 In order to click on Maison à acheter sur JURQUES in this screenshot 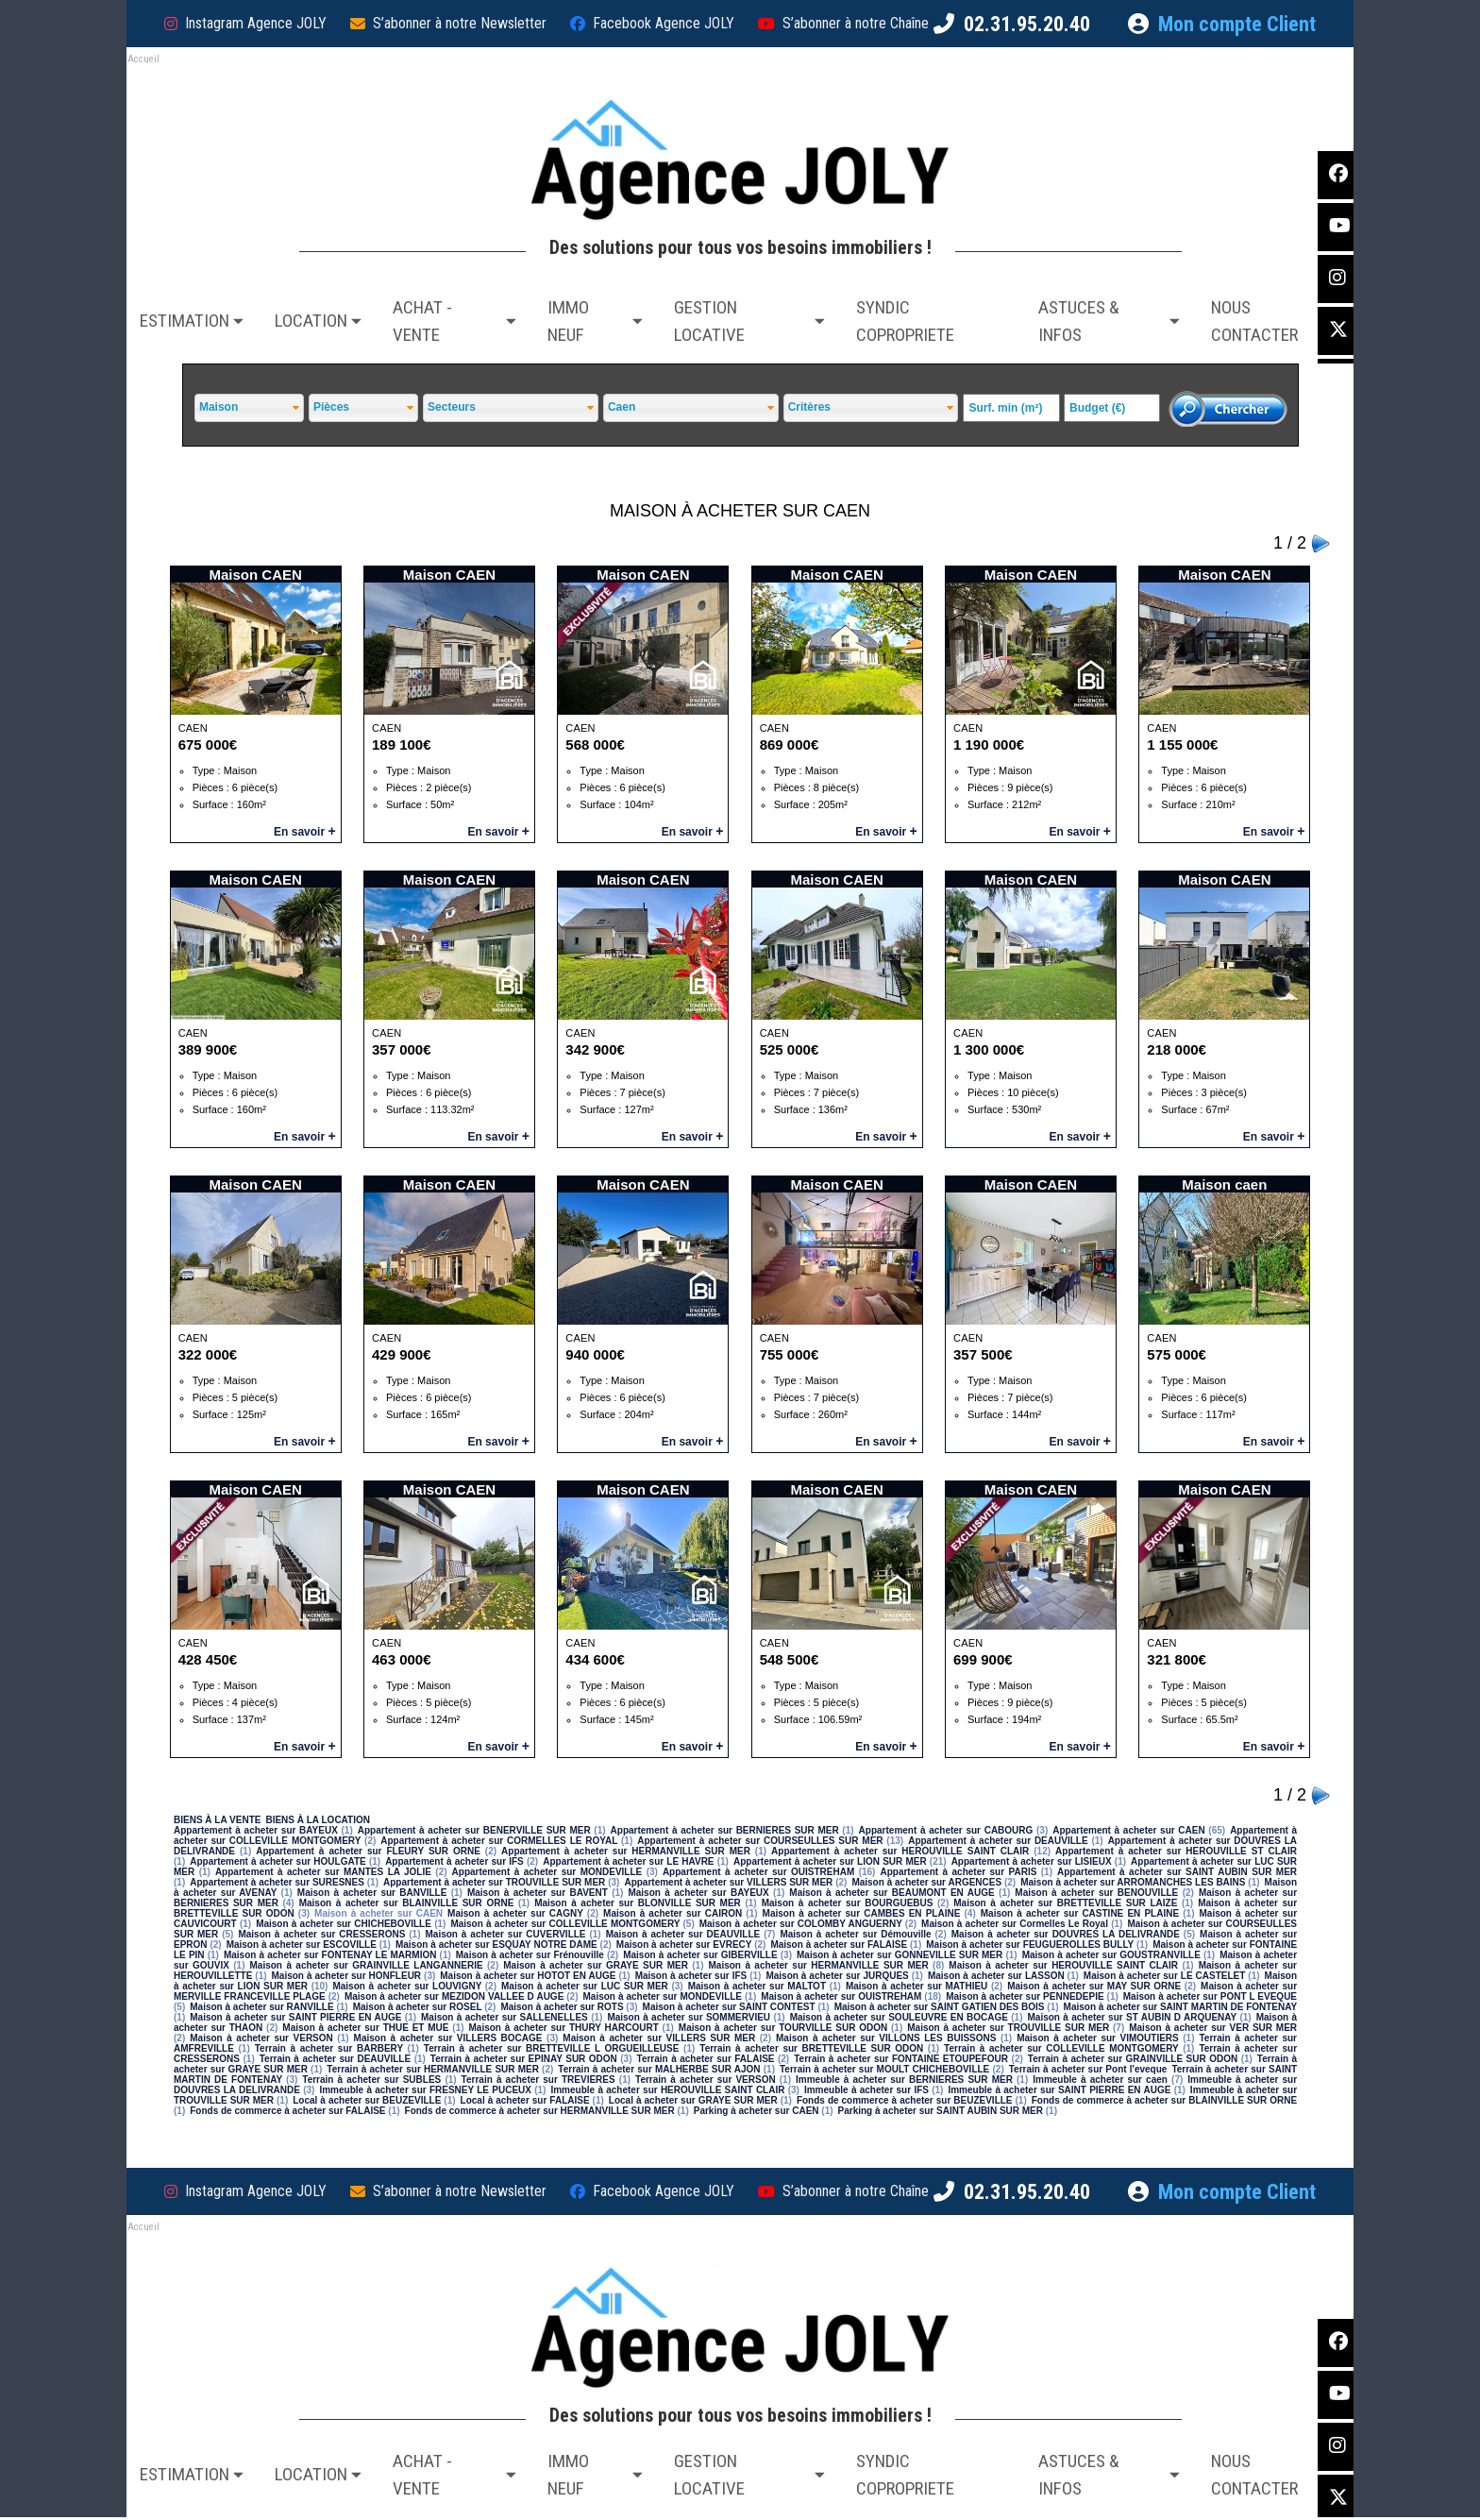, I will do `click(836, 1975)`.